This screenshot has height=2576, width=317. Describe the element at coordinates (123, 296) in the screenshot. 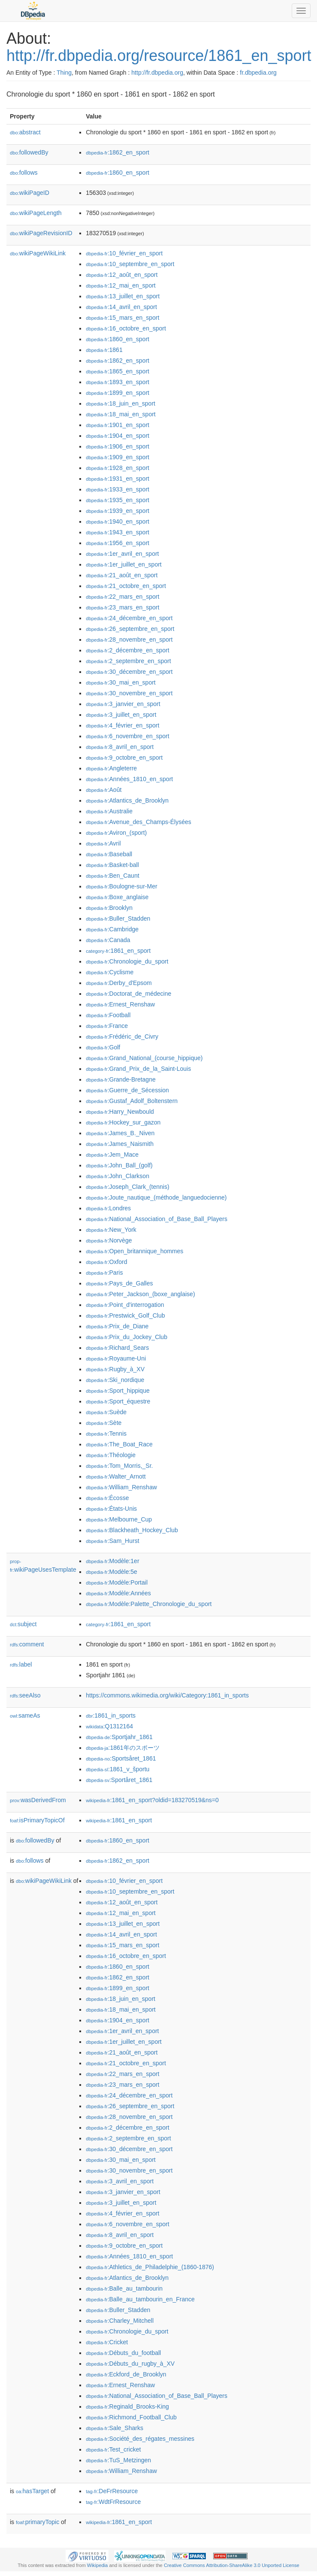

I see `:13_juillet_en_sport` at that location.